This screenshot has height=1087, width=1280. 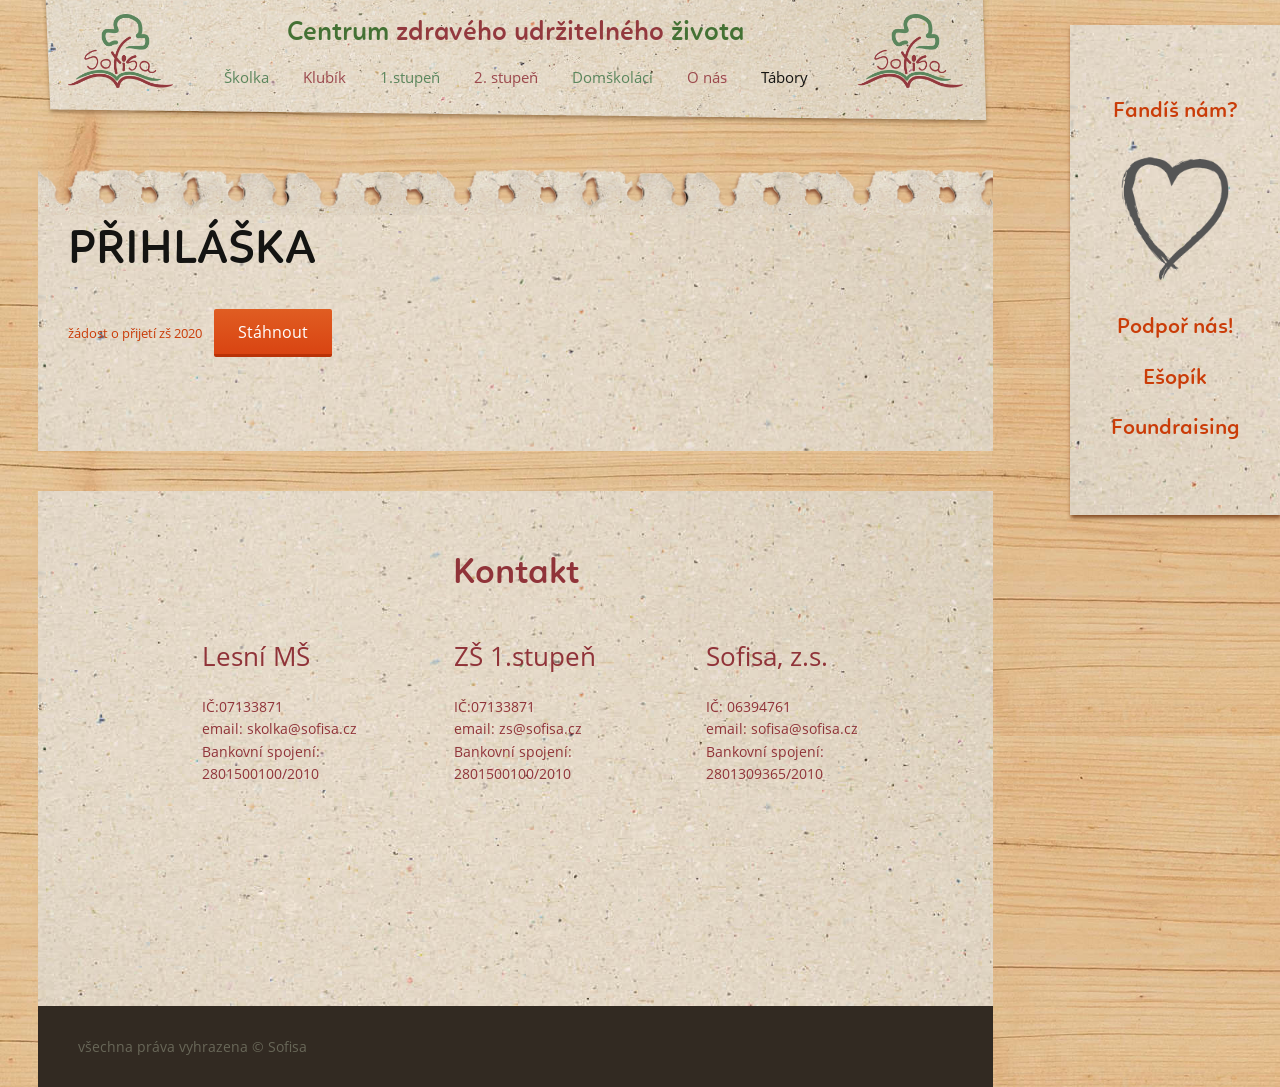 What do you see at coordinates (410, 77) in the screenshot?
I see `1.stupeň` at bounding box center [410, 77].